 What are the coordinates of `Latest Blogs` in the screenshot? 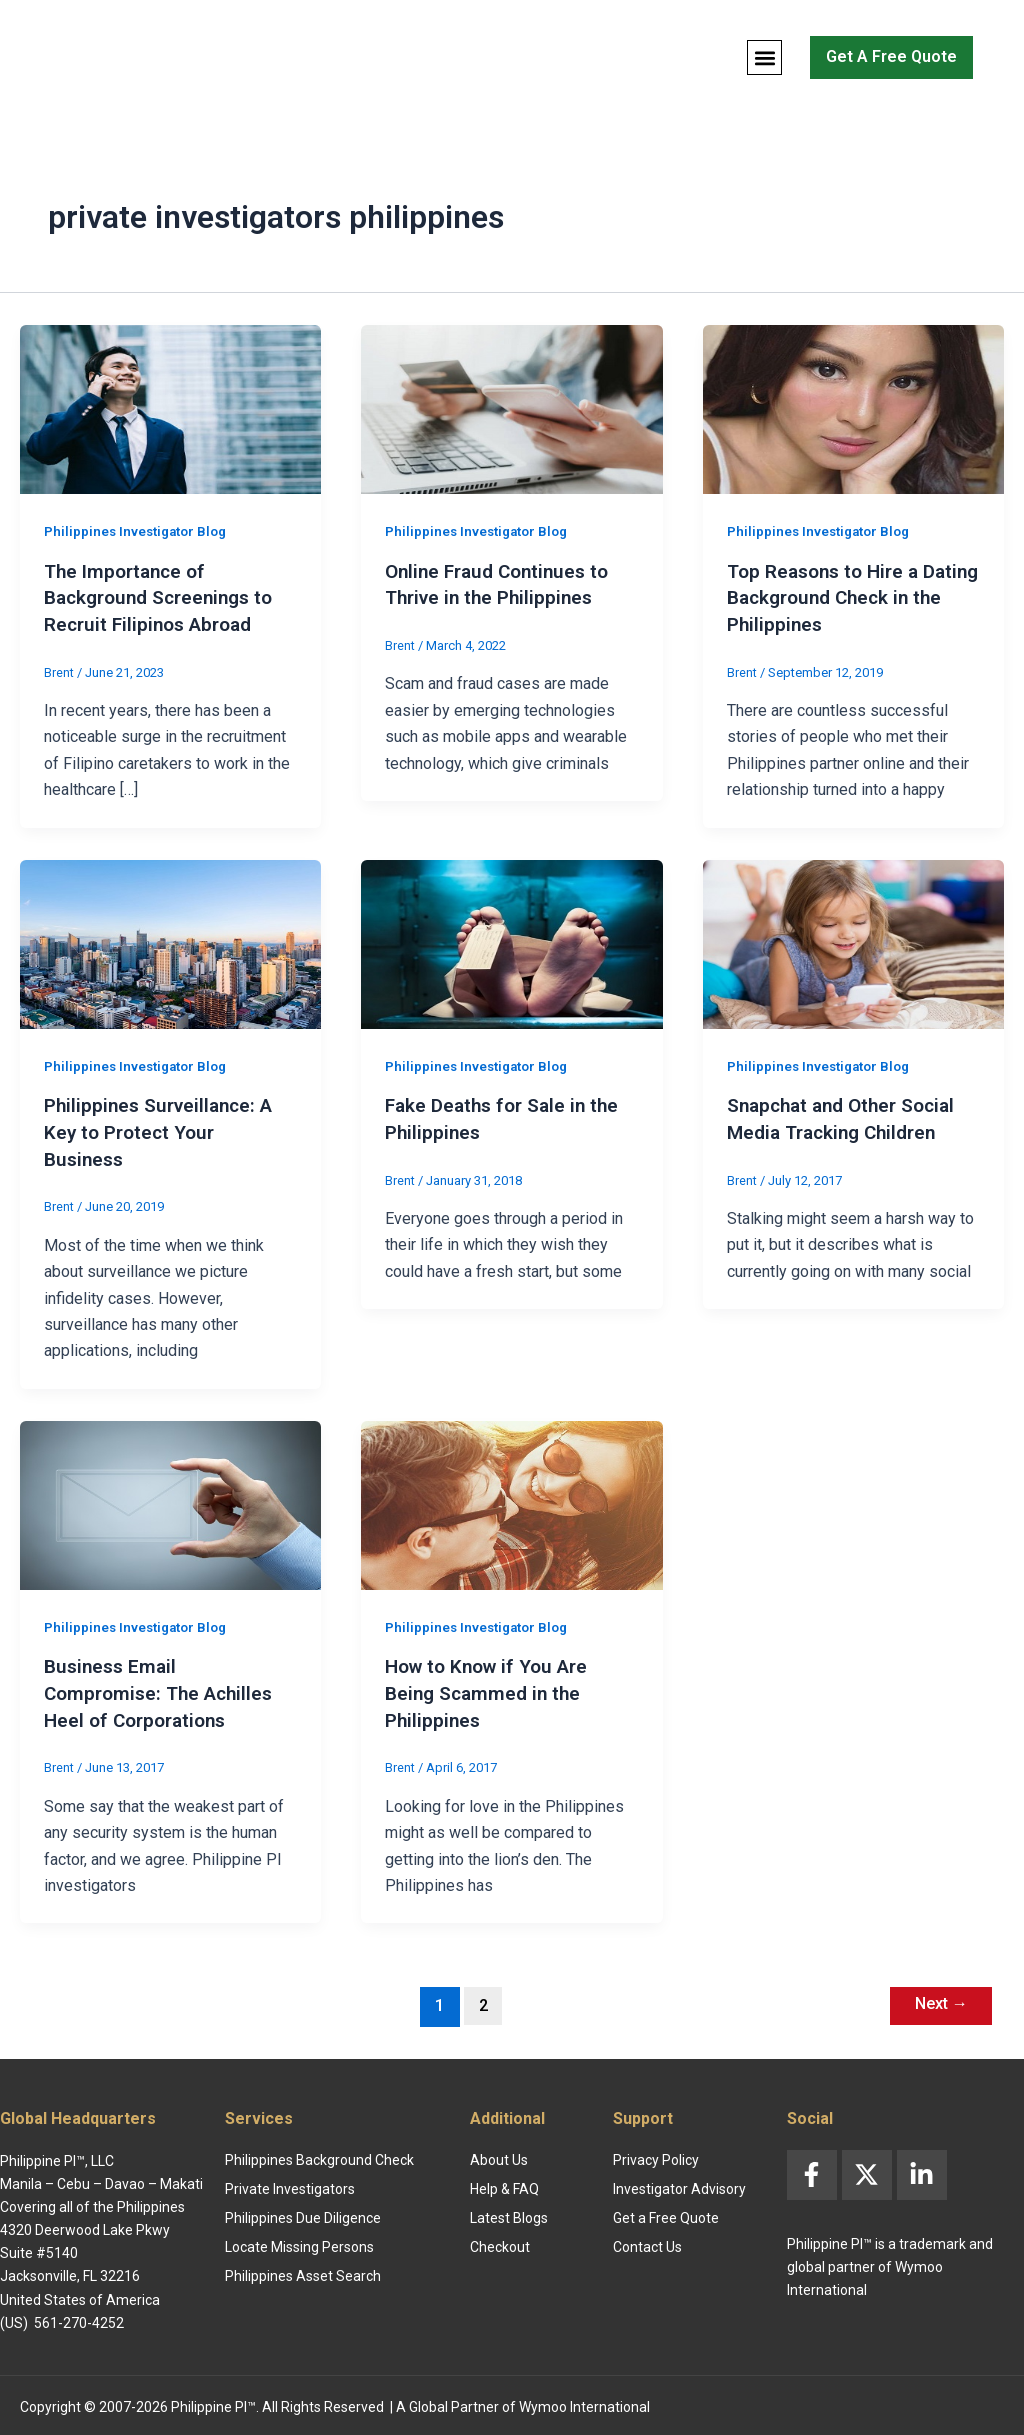 It's located at (509, 2214).